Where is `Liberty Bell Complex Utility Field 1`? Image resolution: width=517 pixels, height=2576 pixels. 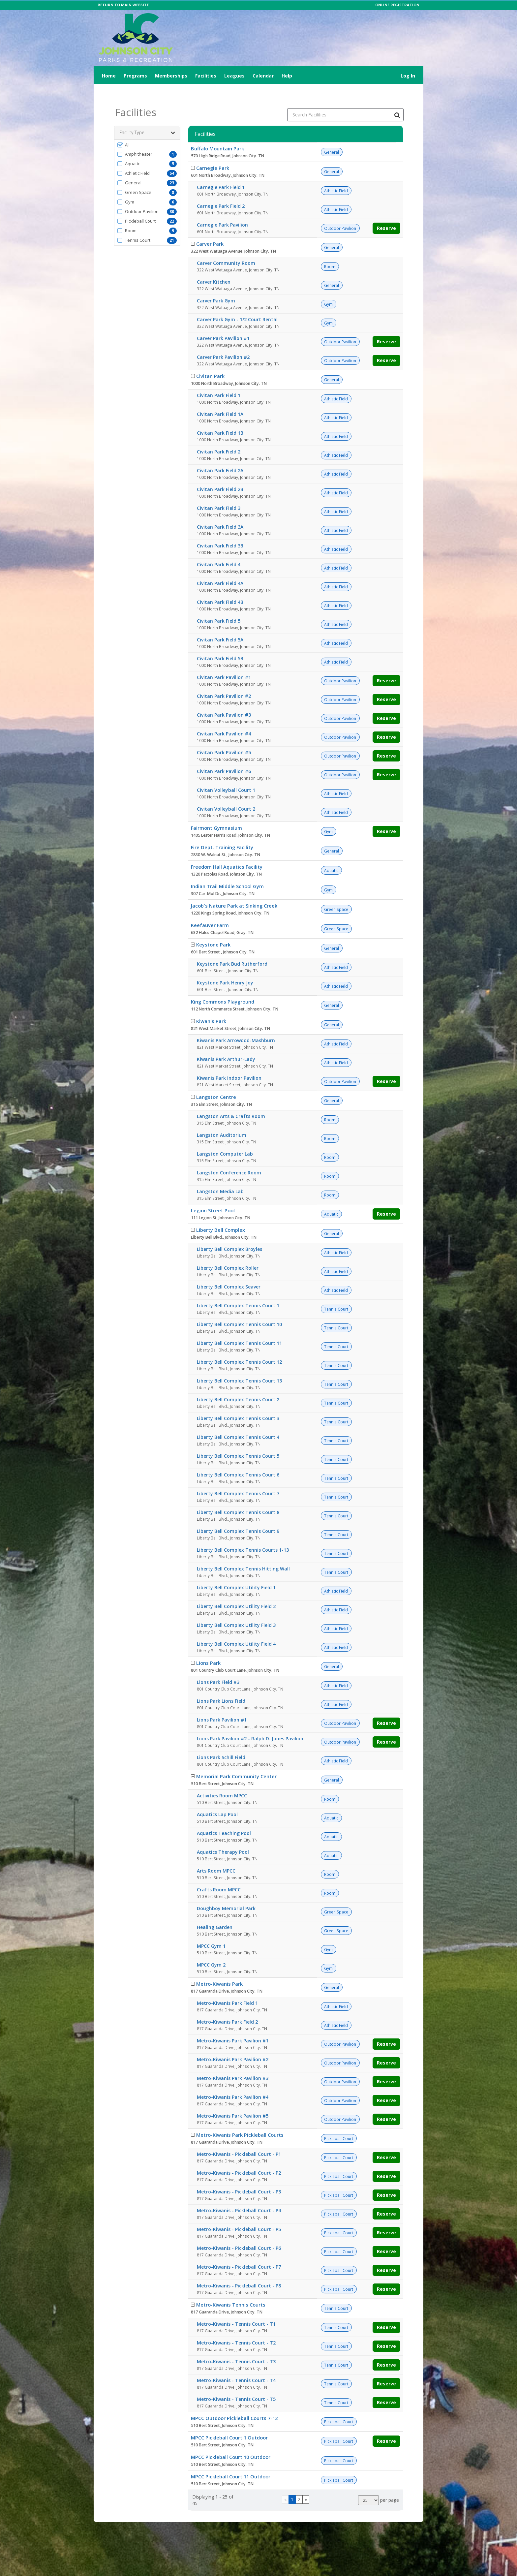
Liberty Bell Complex Utility Field 1 is located at coordinates (236, 1571).